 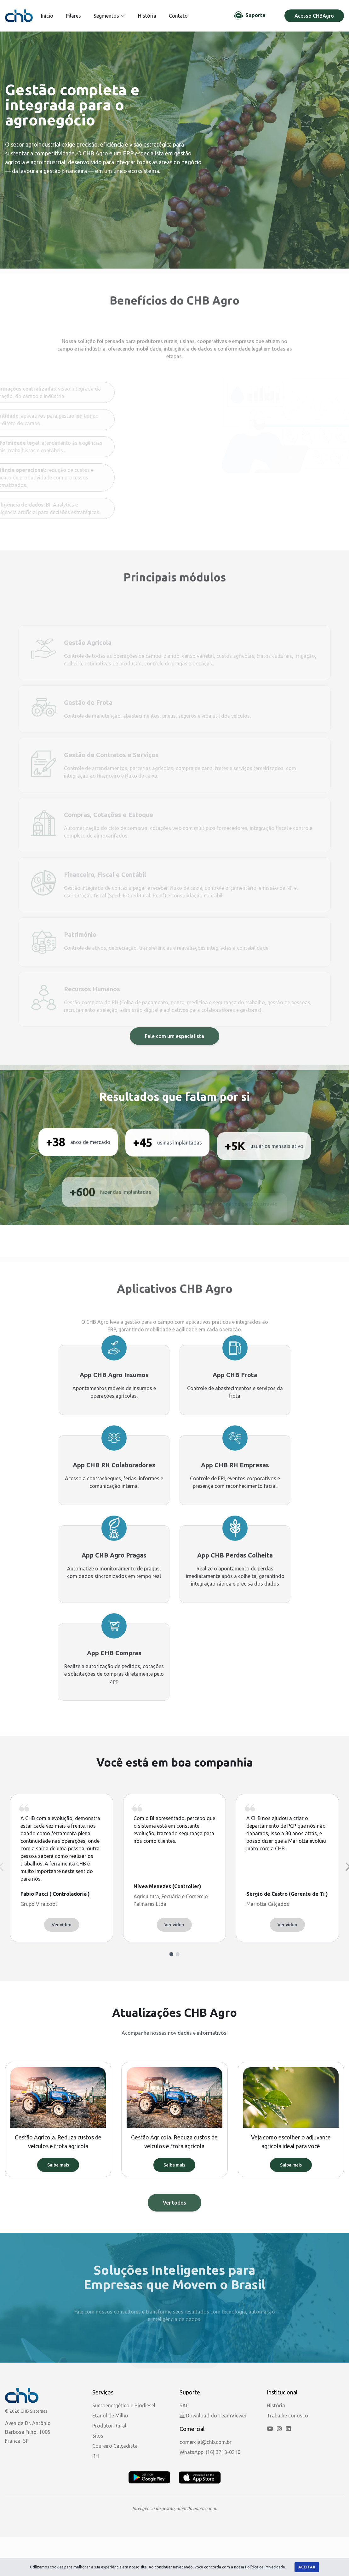 What do you see at coordinates (109, 16) in the screenshot?
I see `Segmentos` at bounding box center [109, 16].